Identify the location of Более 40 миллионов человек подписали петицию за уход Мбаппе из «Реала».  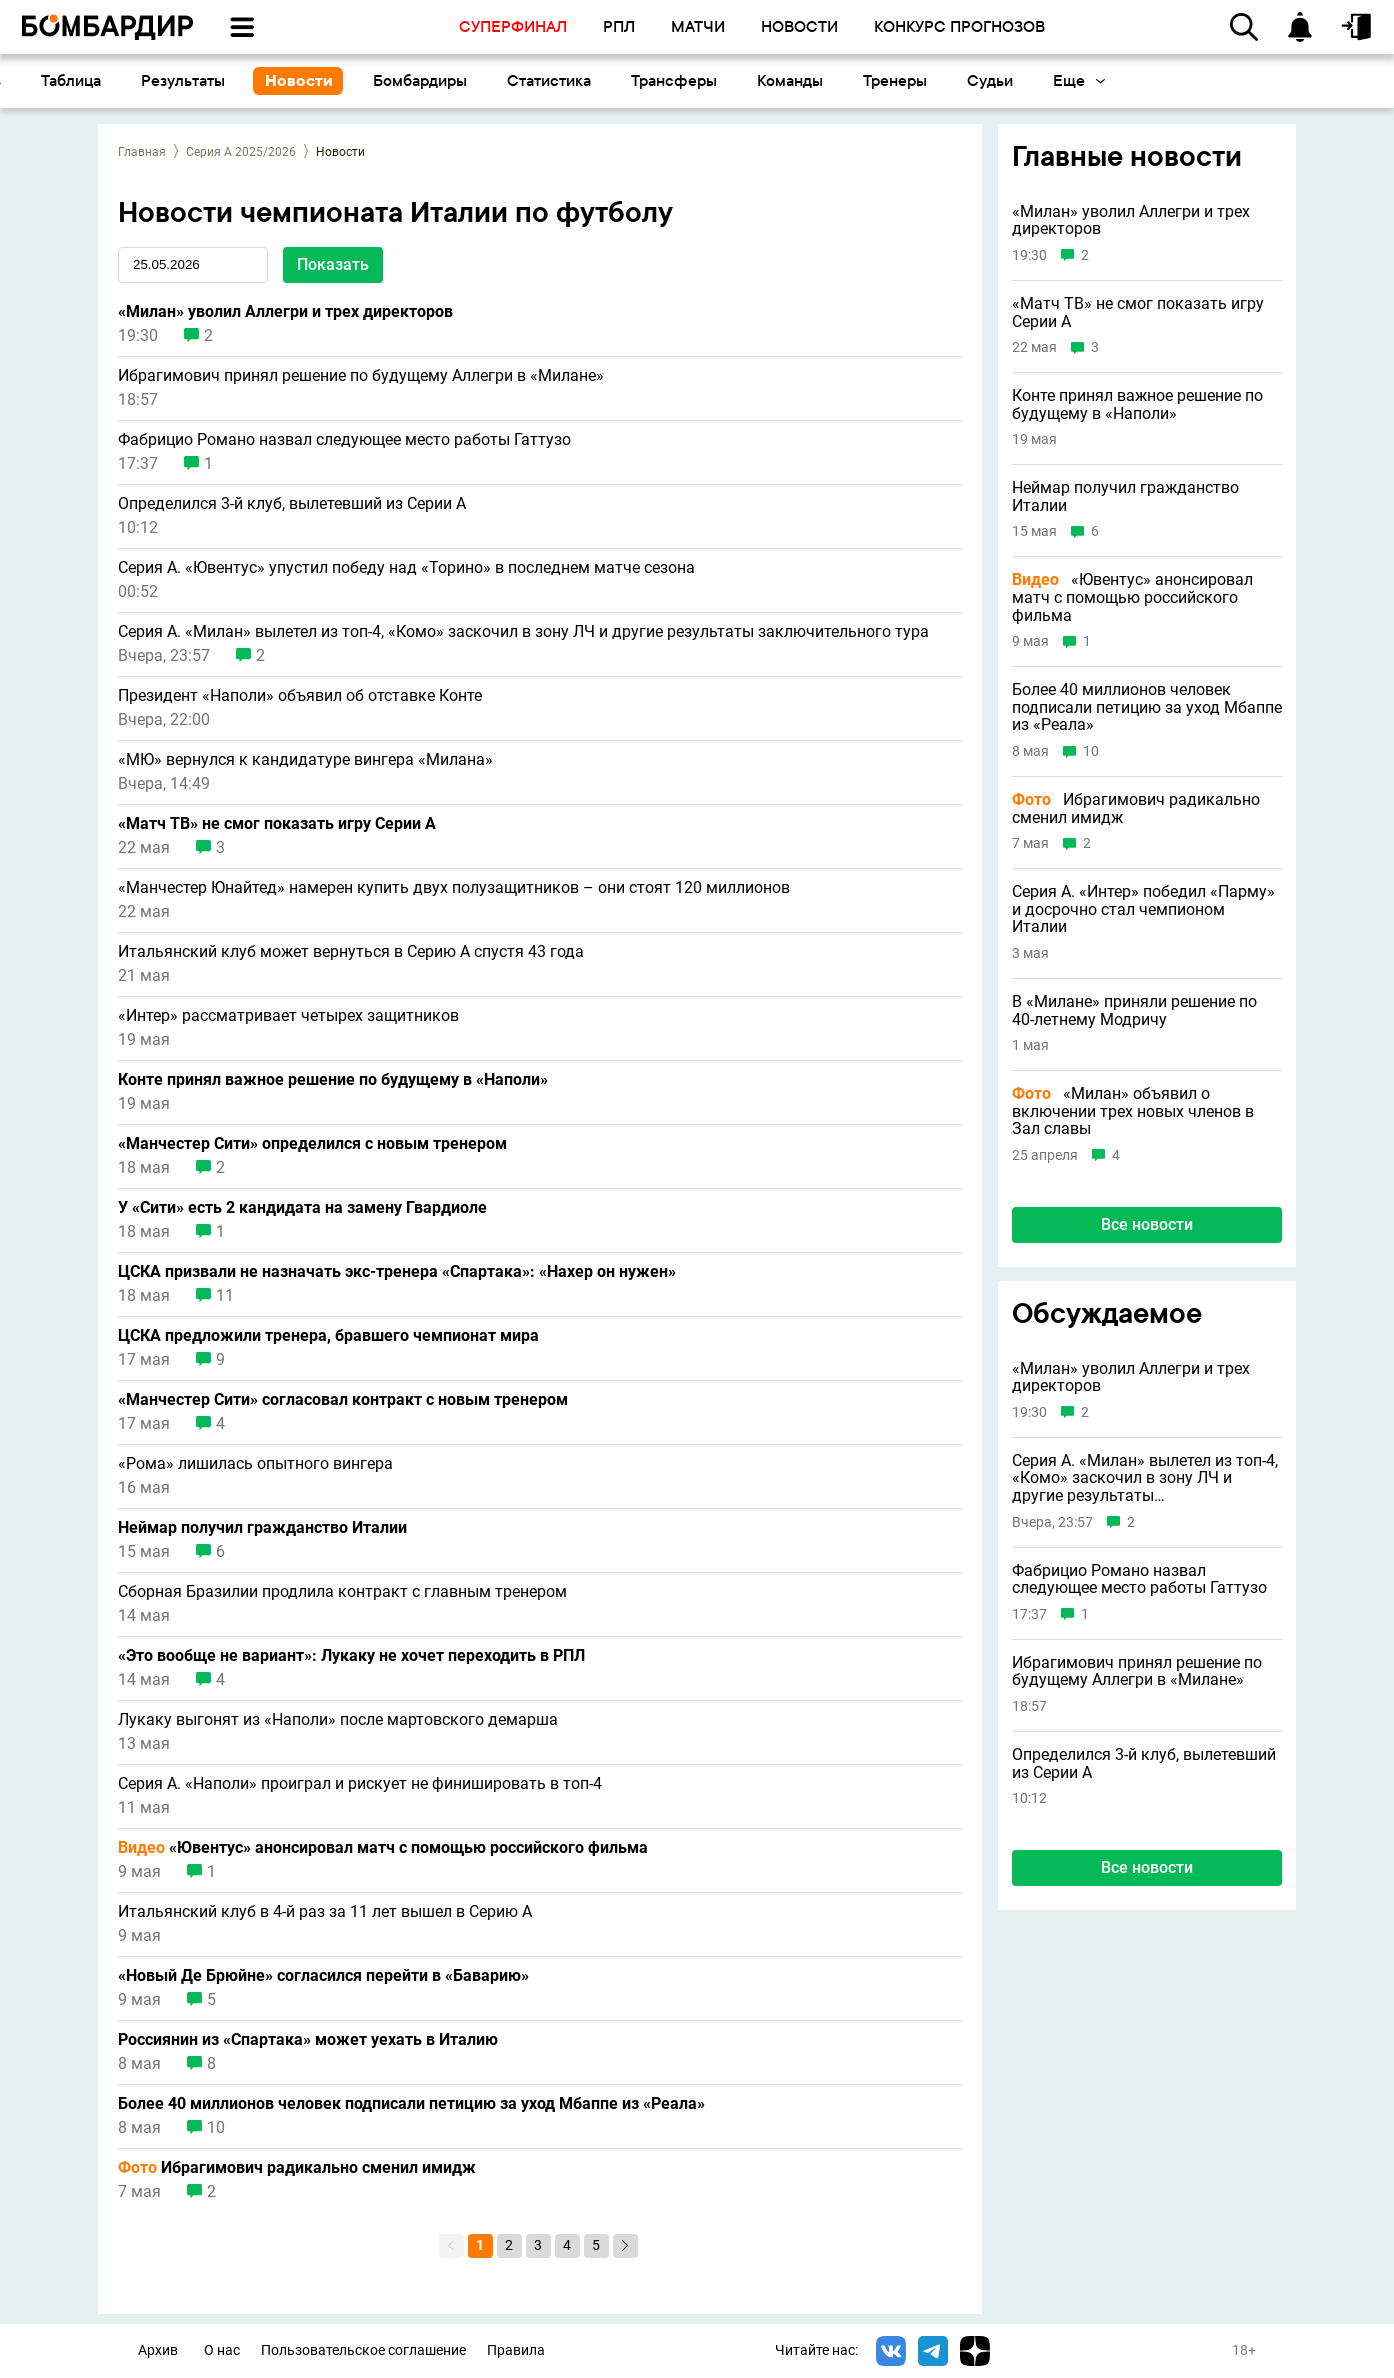
(411, 2104).